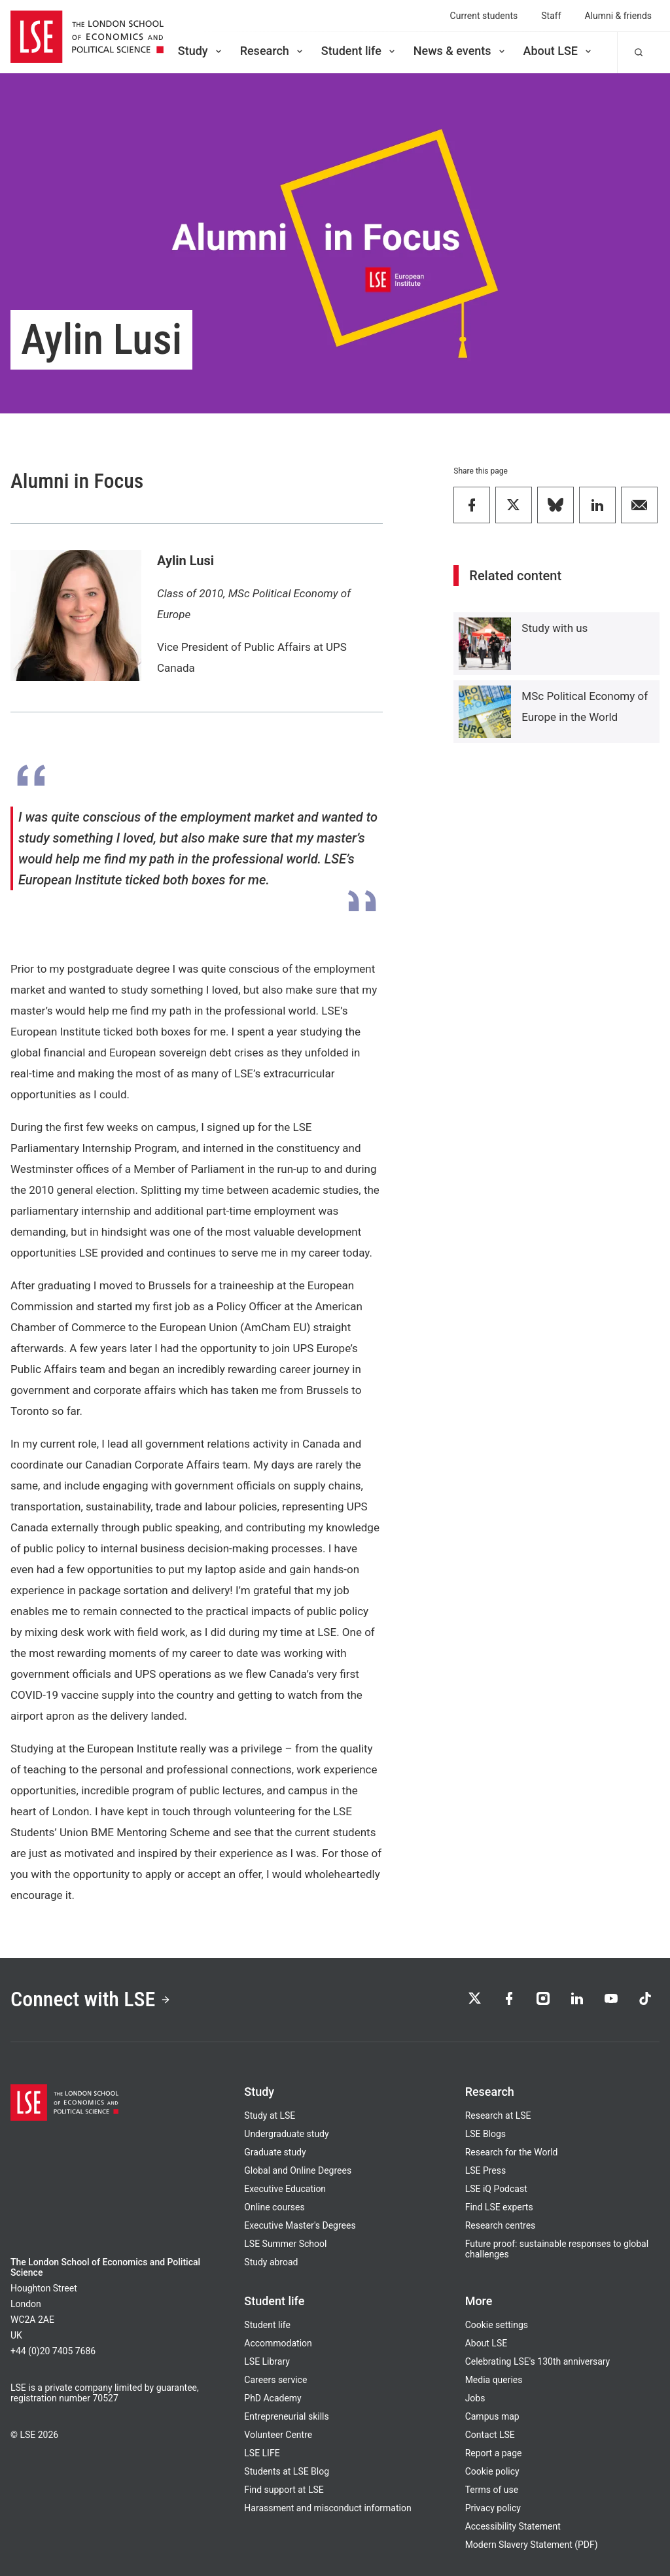 The width and height of the screenshot is (670, 2576). What do you see at coordinates (278, 2434) in the screenshot?
I see `Volunteer Centre` at bounding box center [278, 2434].